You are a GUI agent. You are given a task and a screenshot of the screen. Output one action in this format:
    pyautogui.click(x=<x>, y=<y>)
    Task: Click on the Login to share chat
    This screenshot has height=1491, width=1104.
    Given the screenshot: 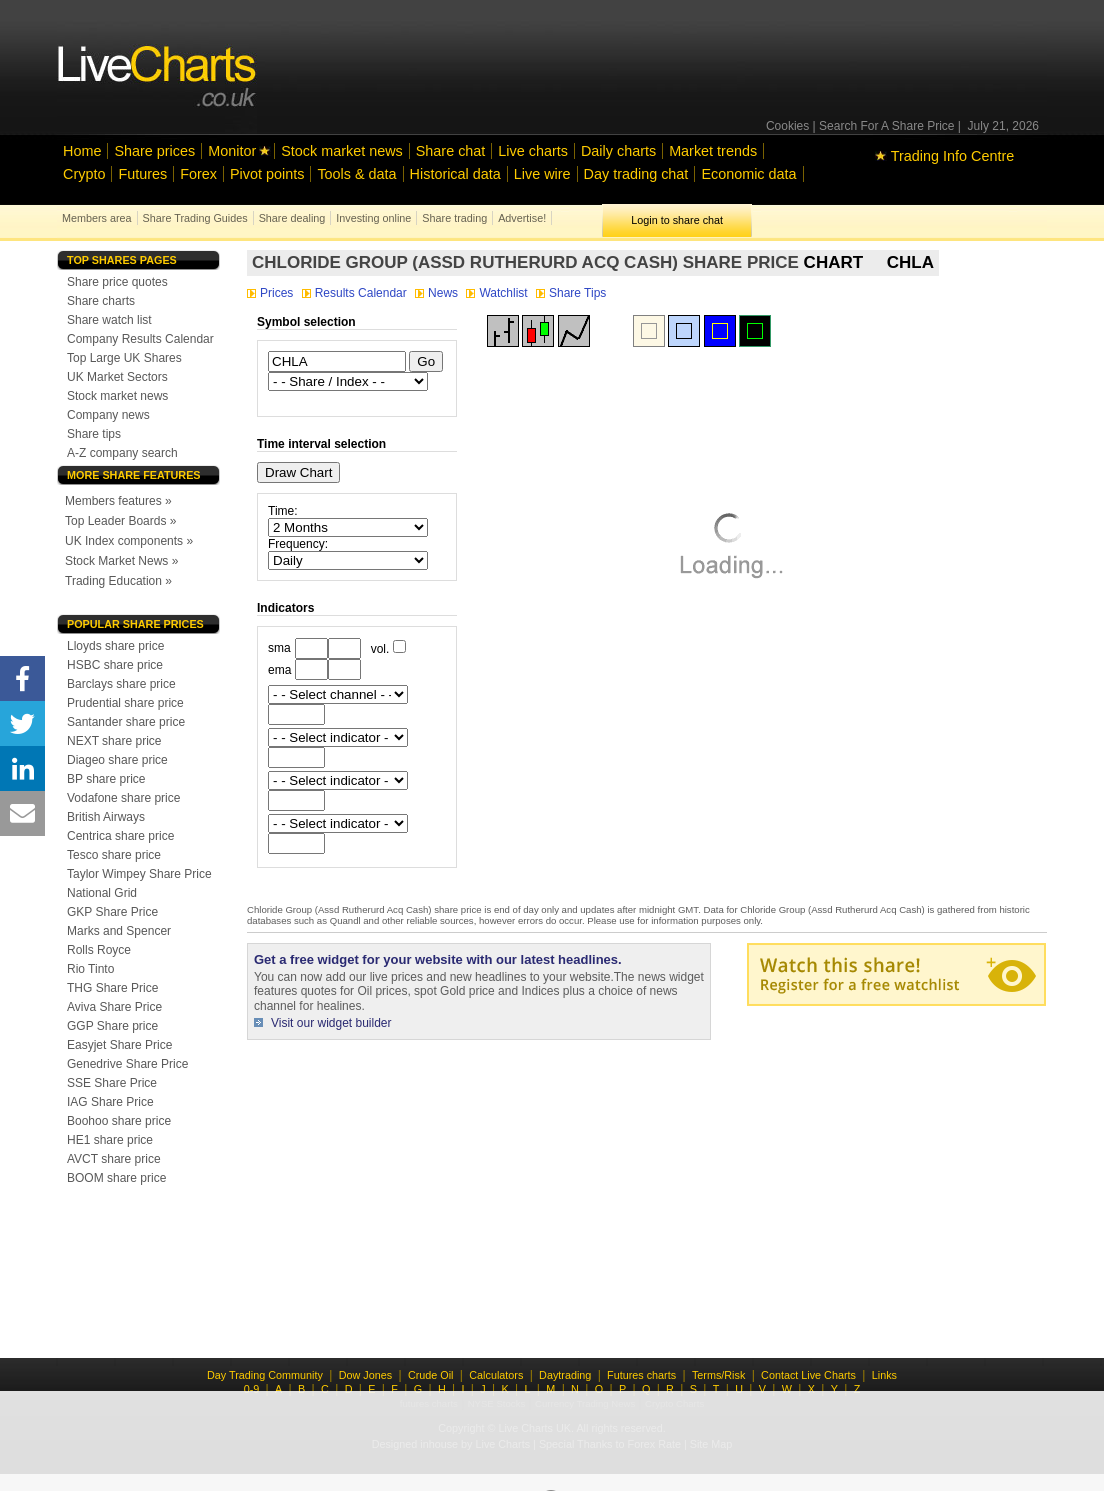 What is the action you would take?
    pyautogui.click(x=677, y=220)
    